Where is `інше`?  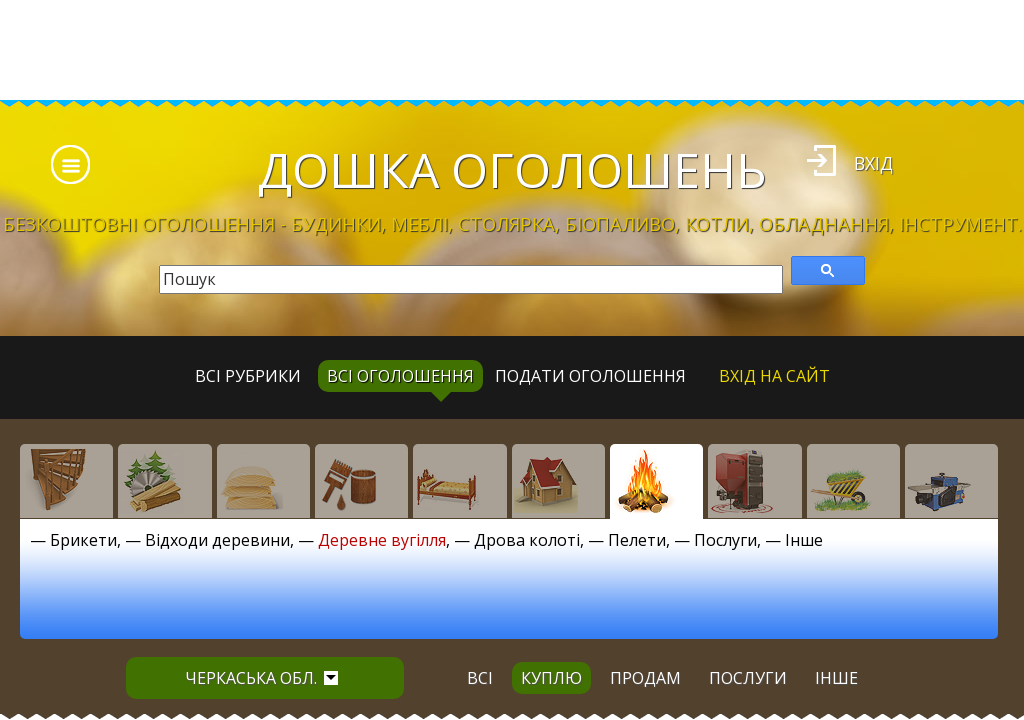 інше is located at coordinates (836, 678).